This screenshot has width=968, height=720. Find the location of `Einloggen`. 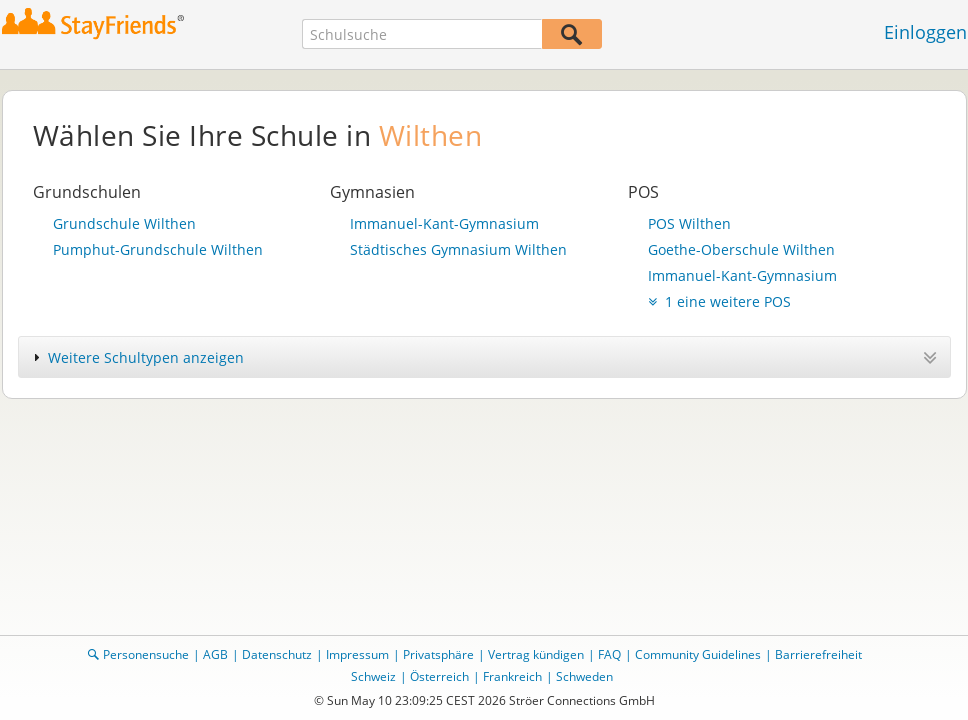

Einloggen is located at coordinates (925, 32).